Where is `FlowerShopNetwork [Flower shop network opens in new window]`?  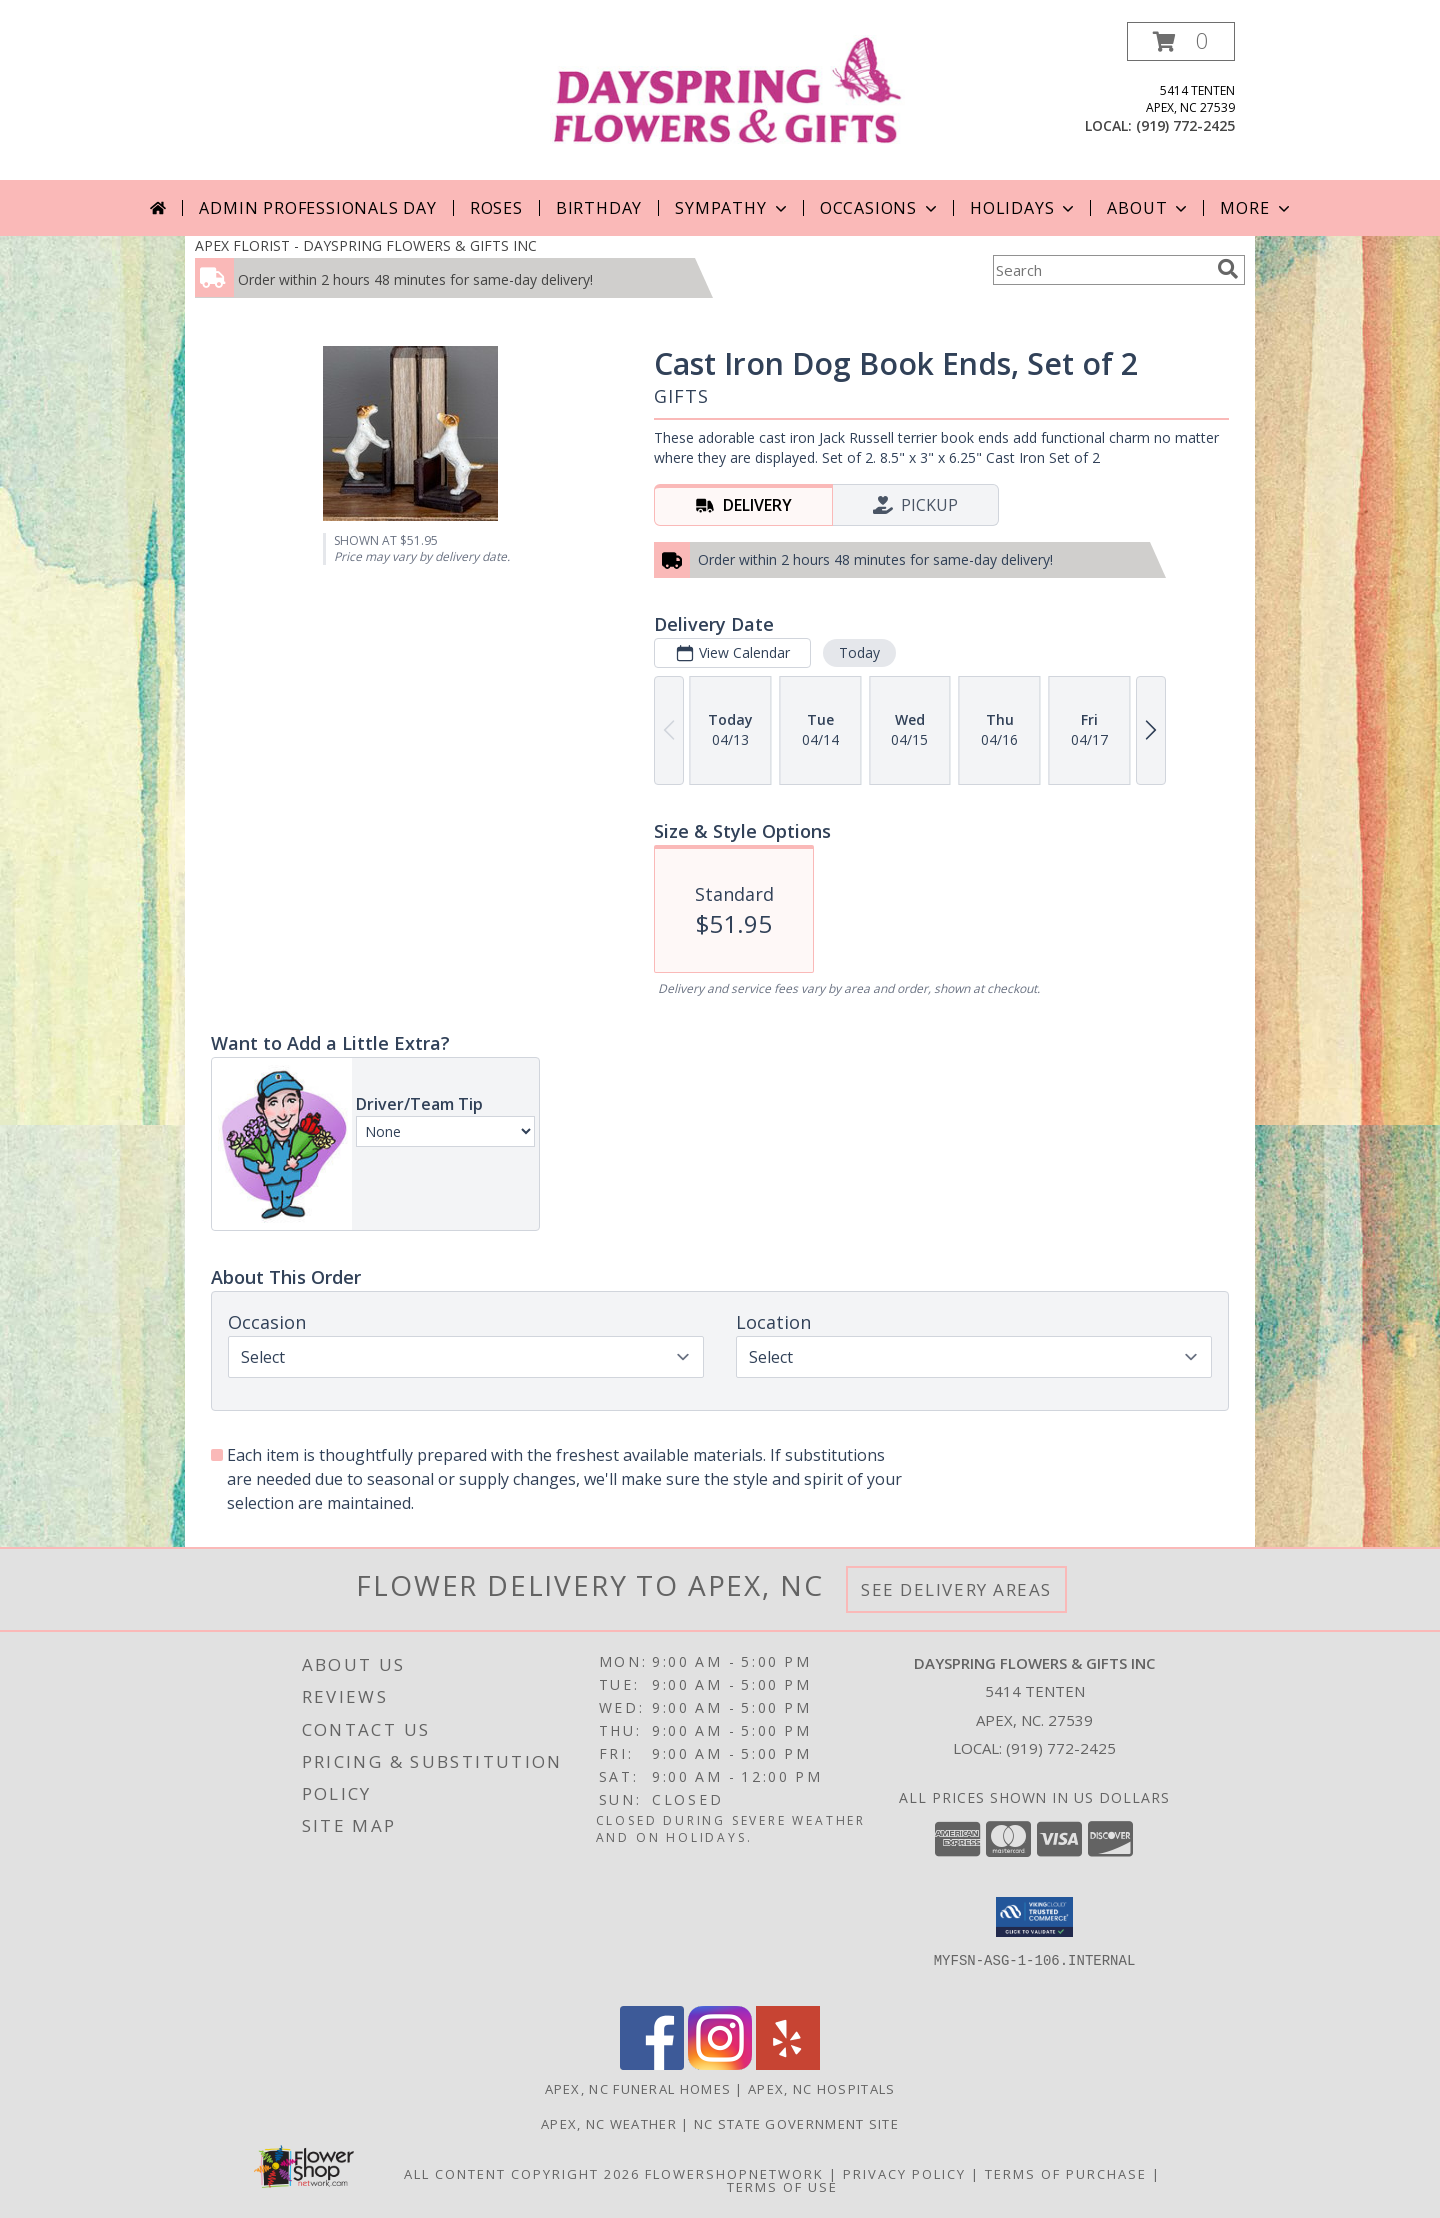 FlowerShopNetwork [Flower shop network opens in new window] is located at coordinates (734, 2174).